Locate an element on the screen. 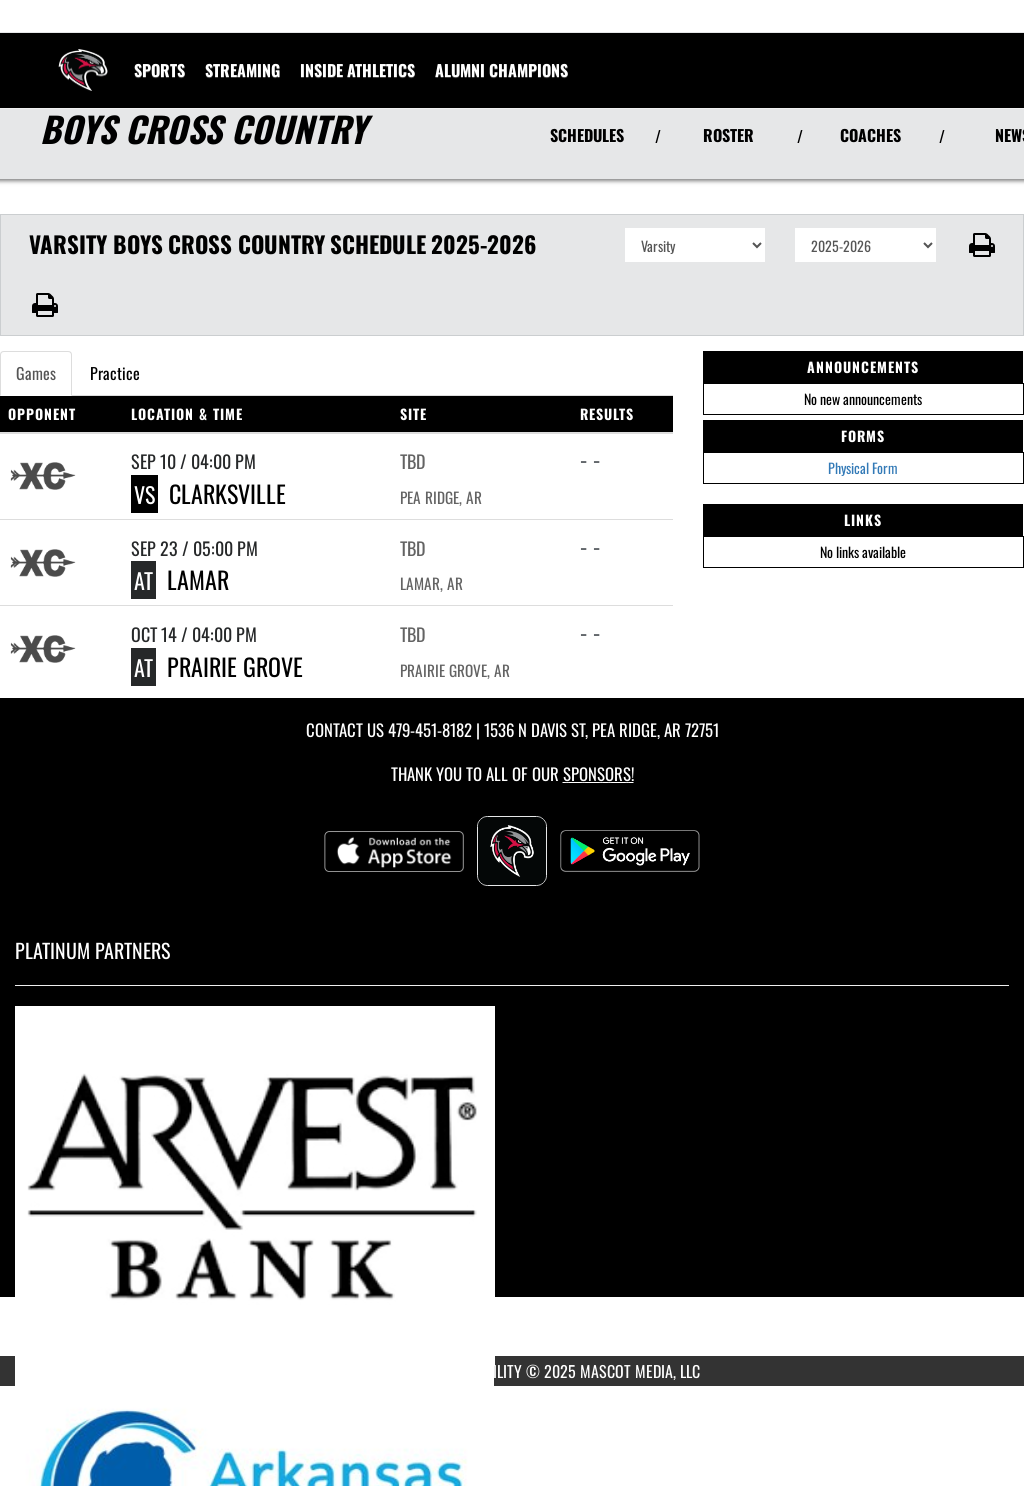 This screenshot has height=1486, width=1024. SCHEDULES [View Schedules] is located at coordinates (587, 135).